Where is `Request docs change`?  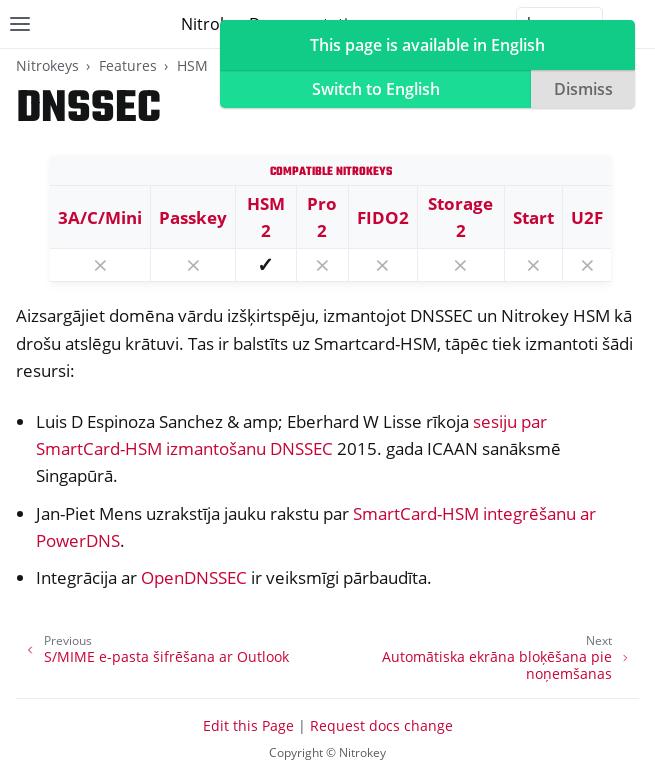
Request docs change is located at coordinates (381, 725).